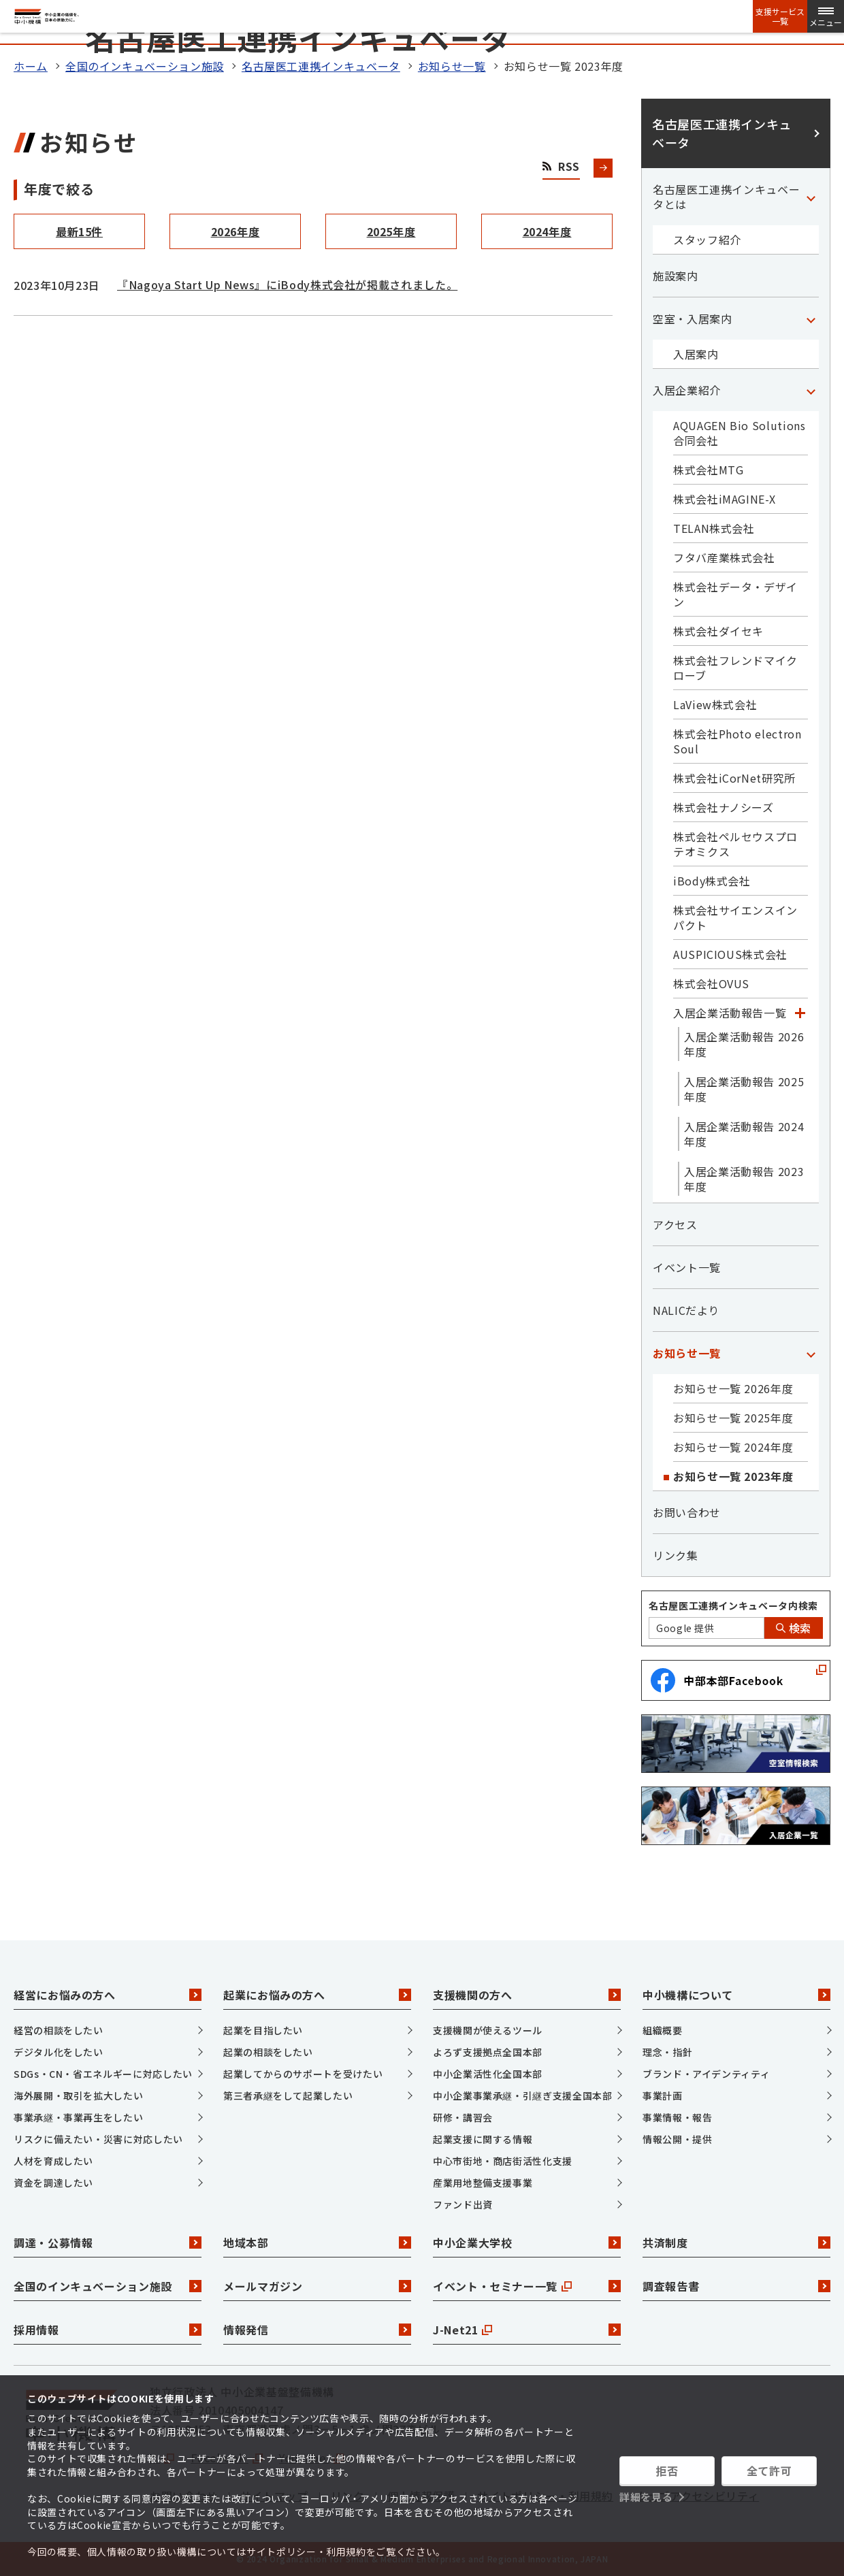  Describe the element at coordinates (287, 284) in the screenshot. I see `『Nagoya Start Up News』にiBody株式会社が掲載されました。` at that location.